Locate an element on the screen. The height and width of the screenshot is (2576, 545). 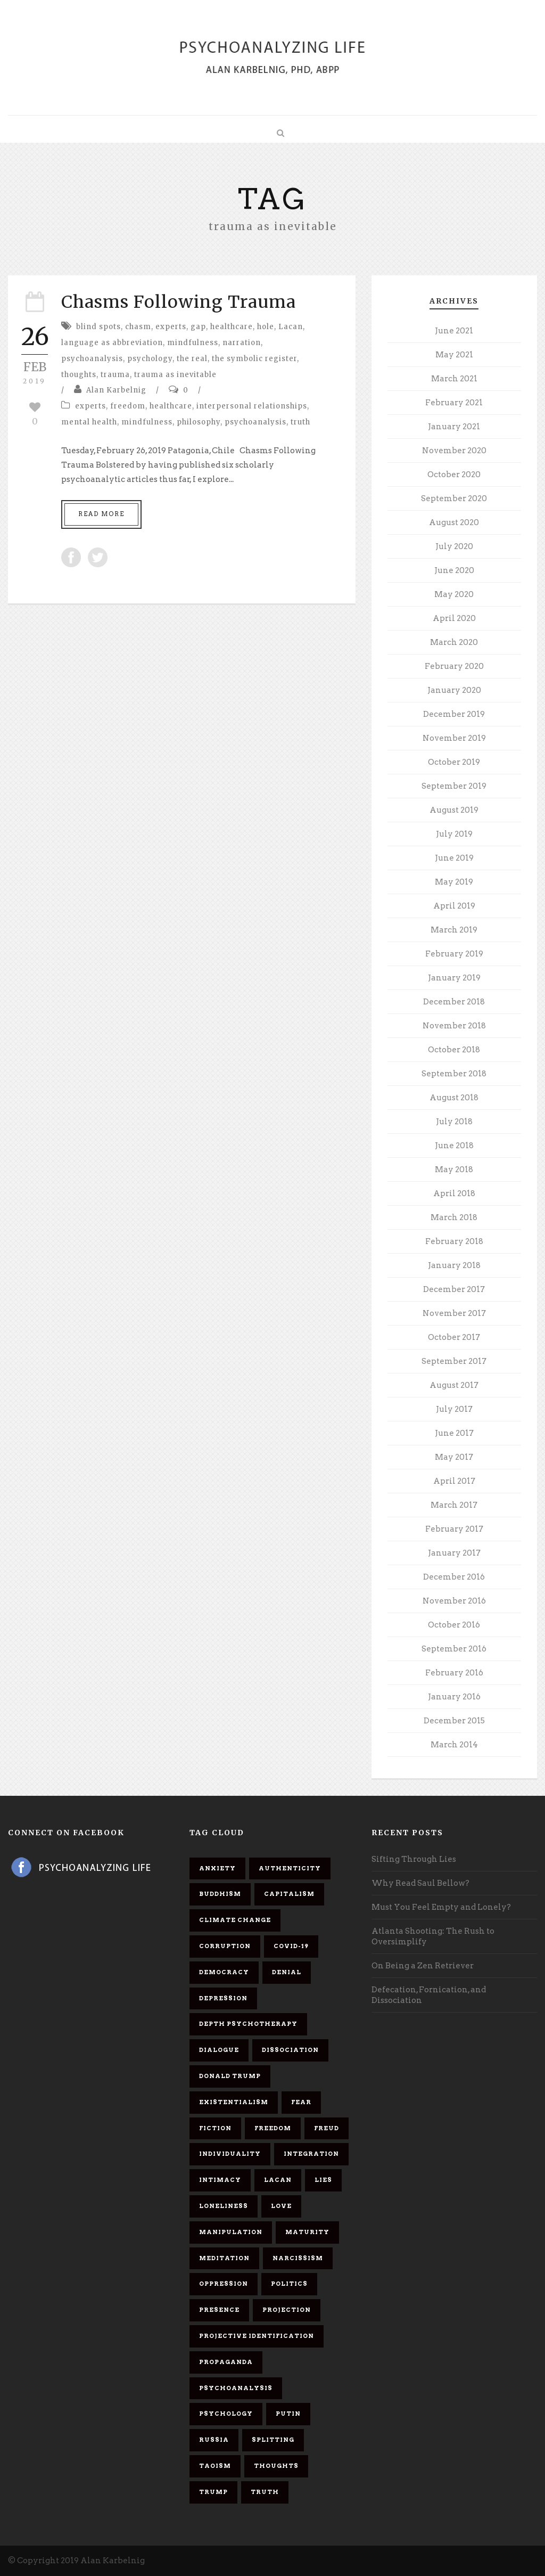
December 2017 is located at coordinates (454, 1289).